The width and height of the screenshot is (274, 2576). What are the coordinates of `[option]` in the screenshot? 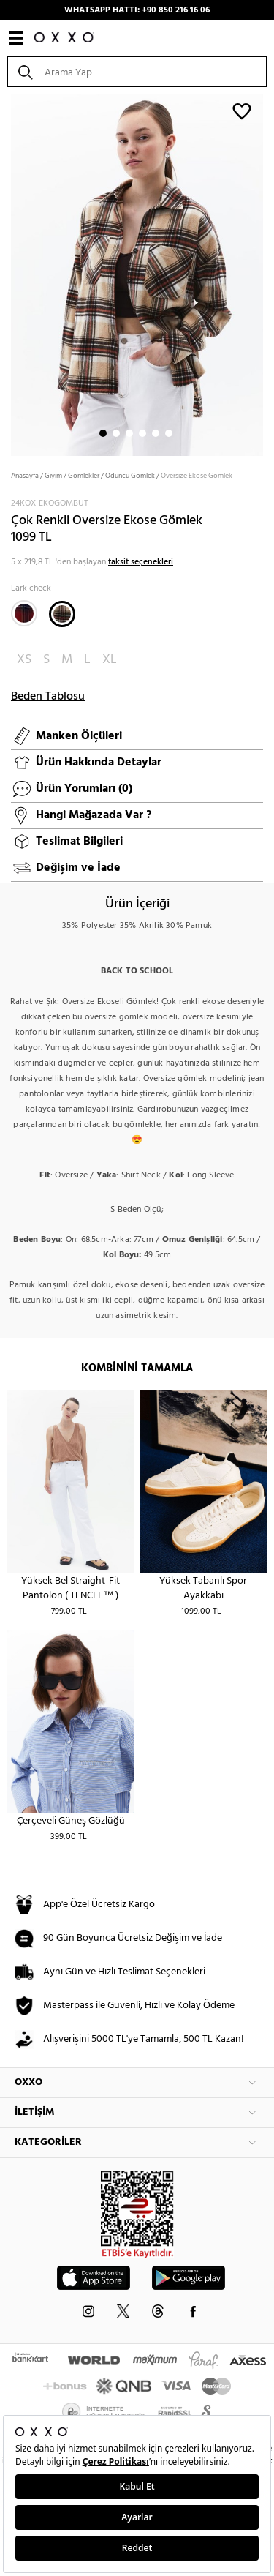 It's located at (137, 273).